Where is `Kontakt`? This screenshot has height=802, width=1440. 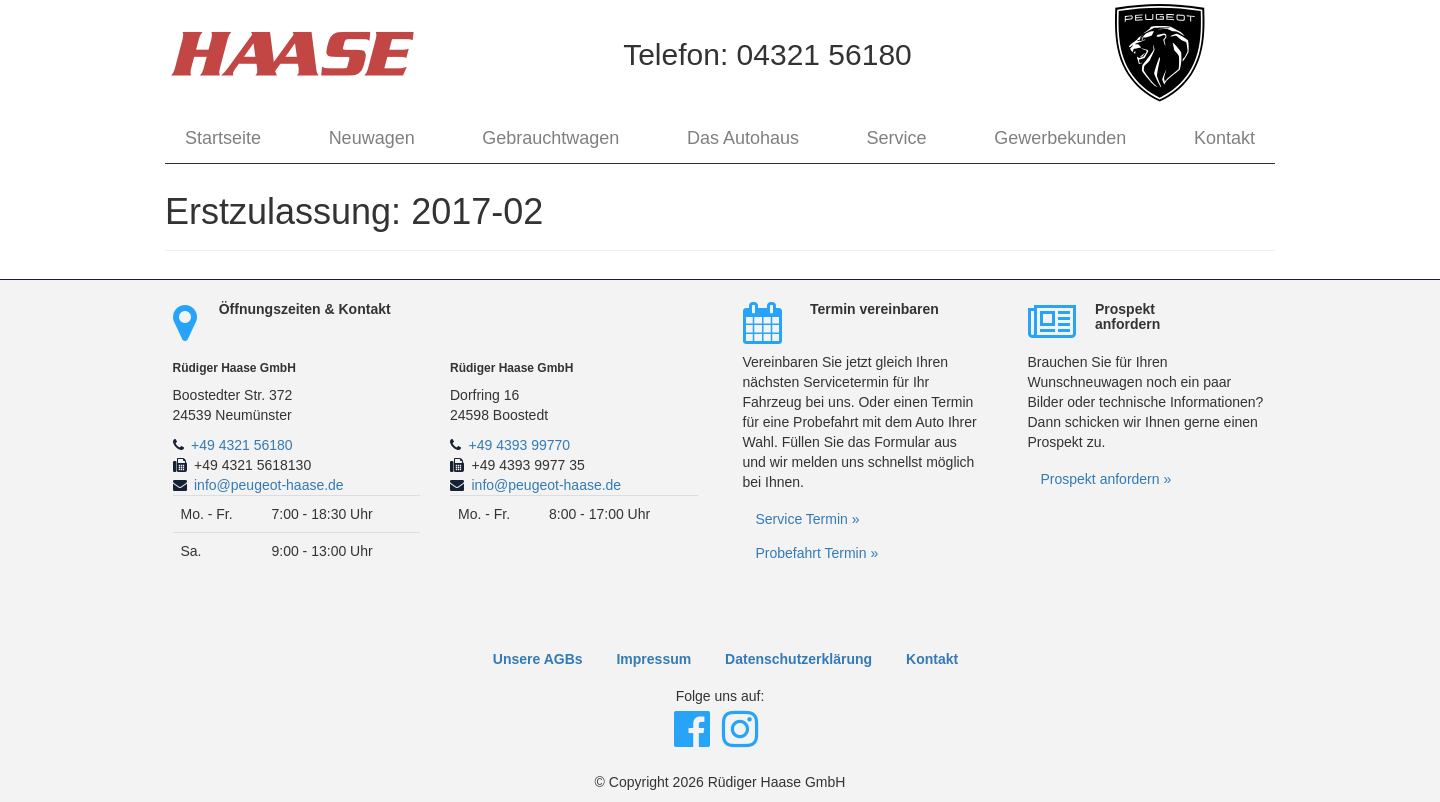
Kontakt is located at coordinates (1224, 138).